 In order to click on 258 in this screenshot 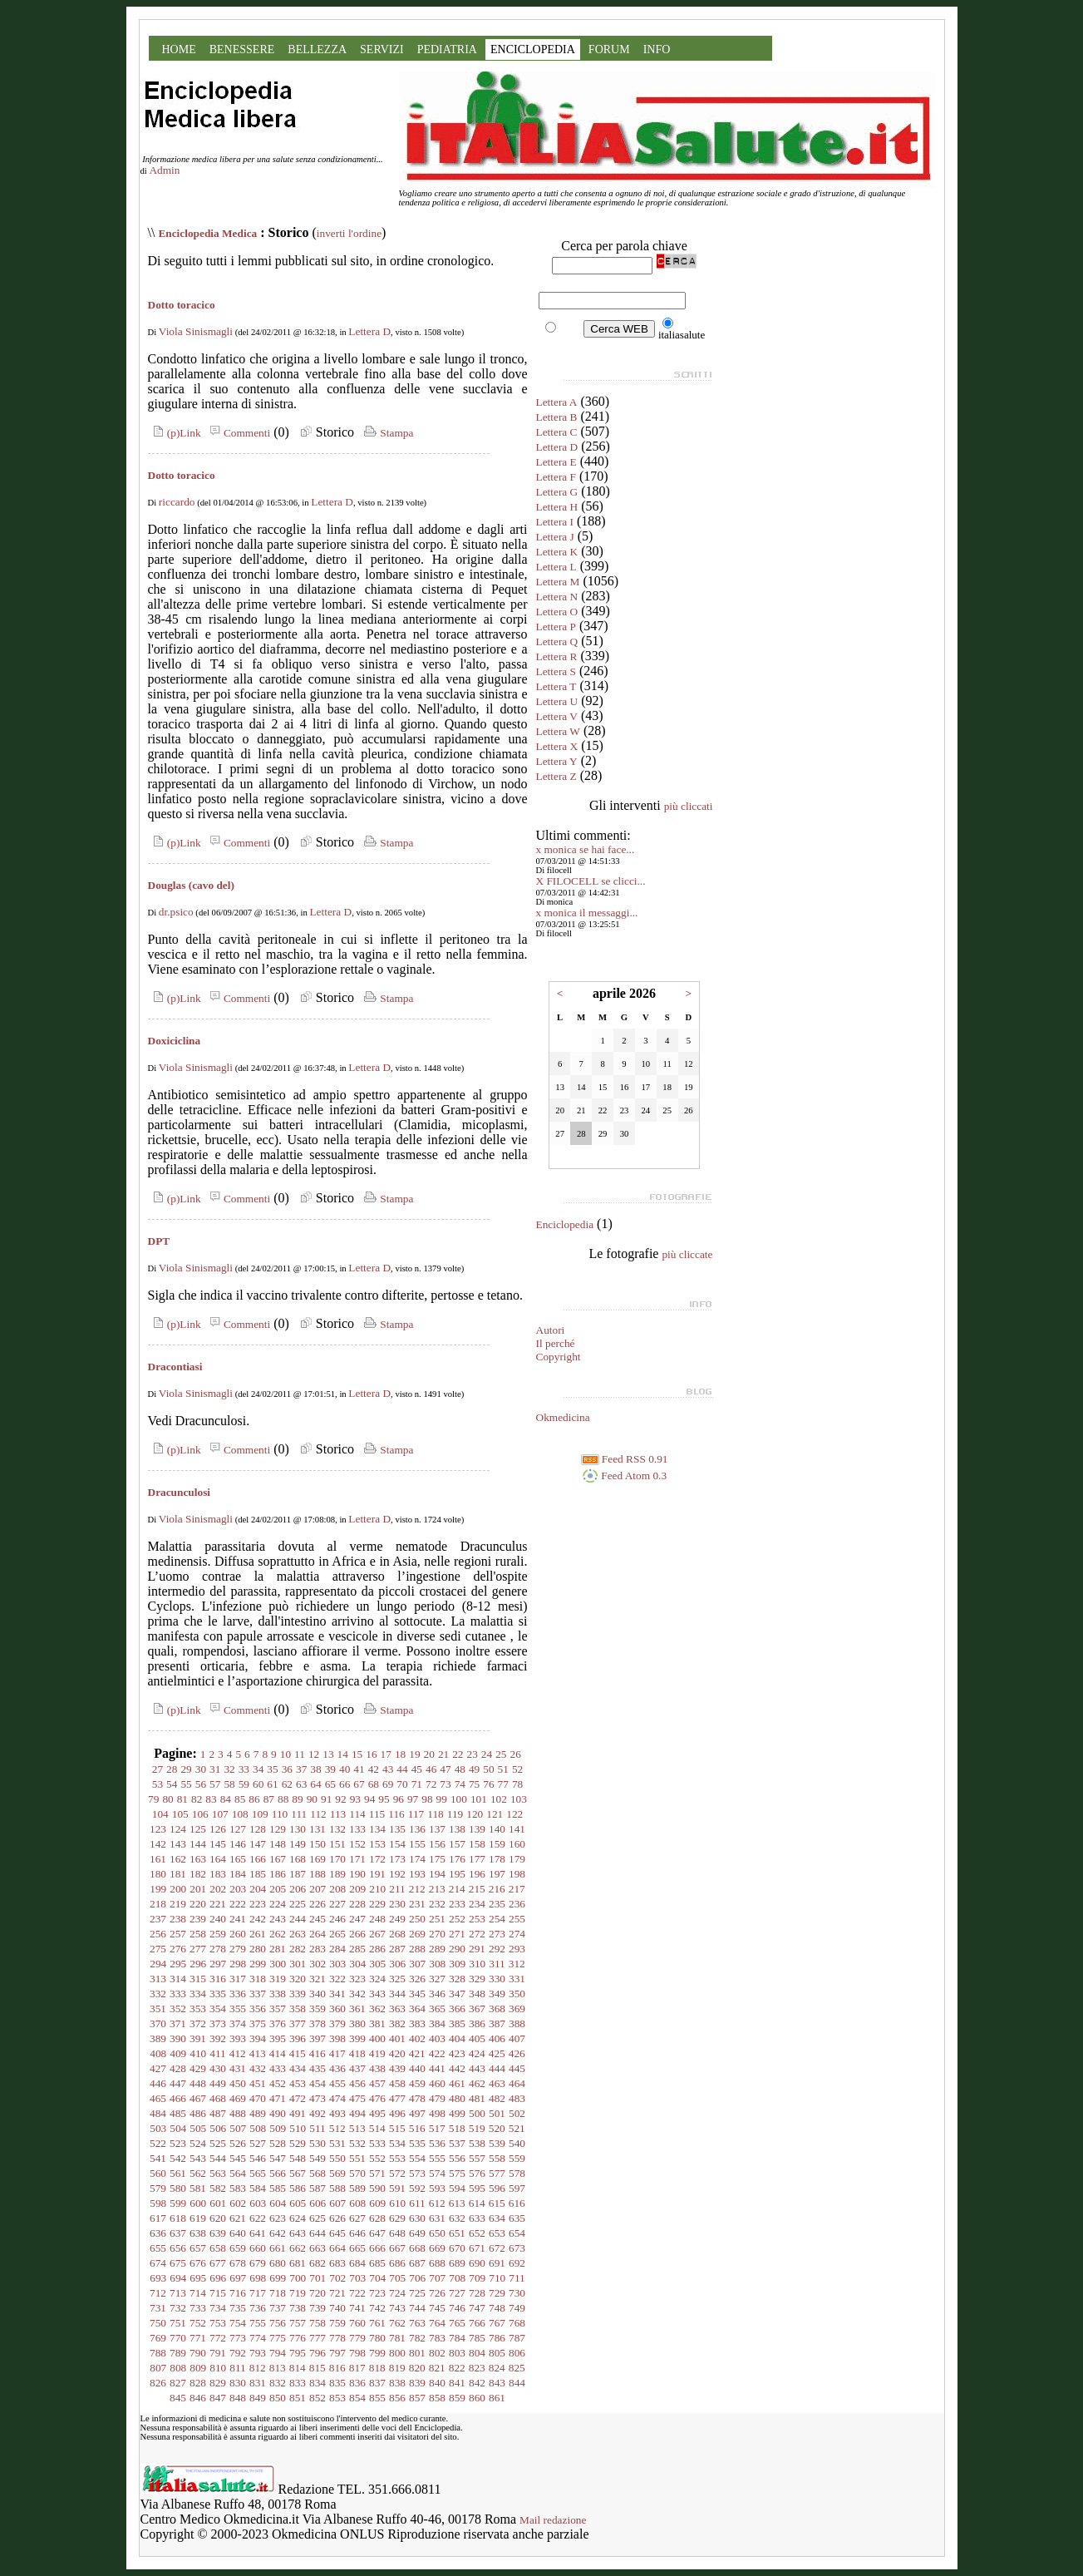, I will do `click(198, 1933)`.